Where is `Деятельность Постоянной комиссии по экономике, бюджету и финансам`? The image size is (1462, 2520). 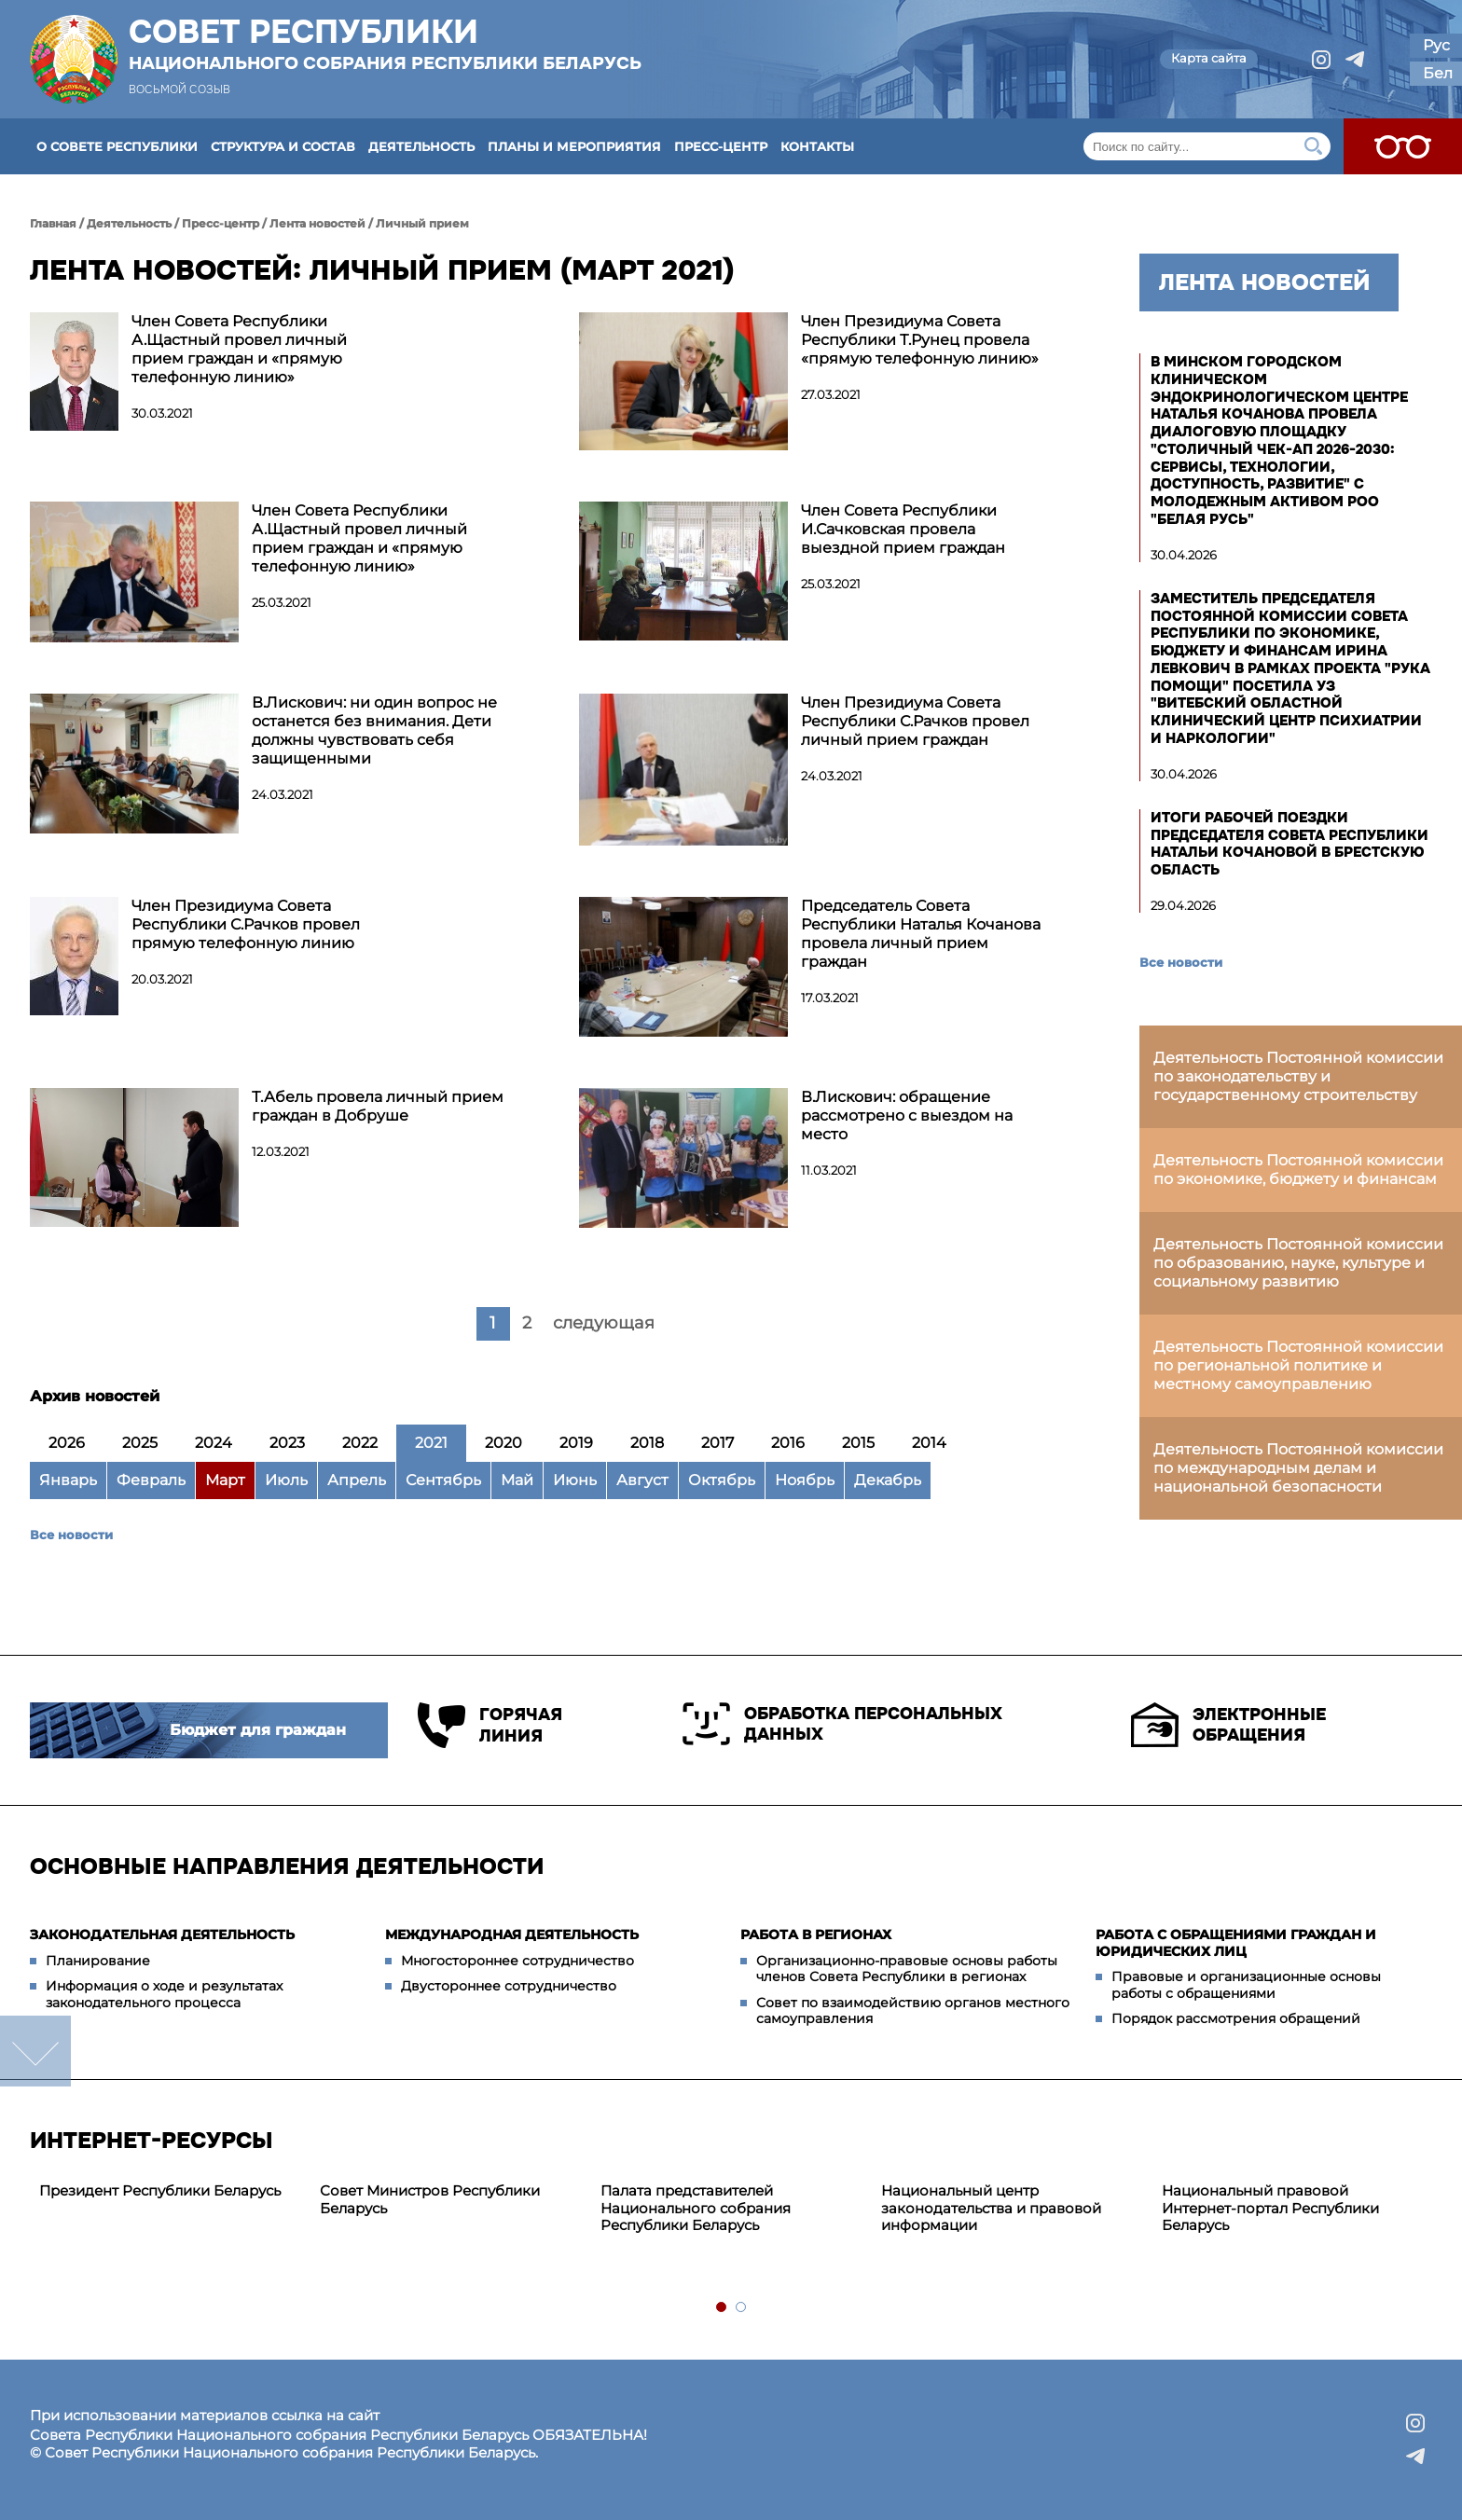 Деятельность Постоянной комиссии по экономике, бюджету и финансам is located at coordinates (1298, 1169).